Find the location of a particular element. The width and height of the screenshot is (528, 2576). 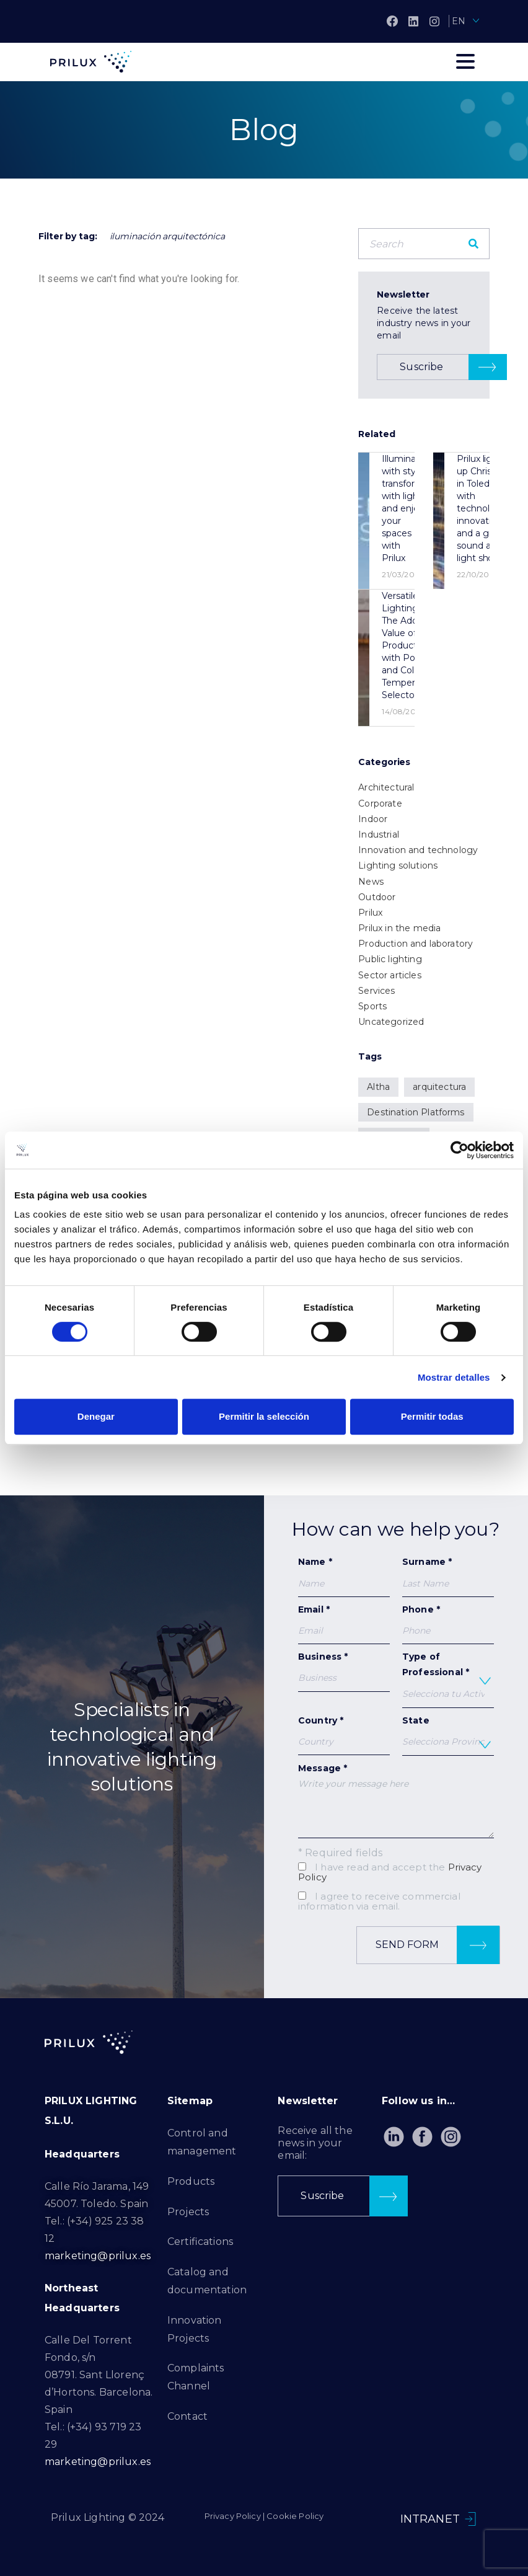

Permitir todas is located at coordinates (432, 1416).